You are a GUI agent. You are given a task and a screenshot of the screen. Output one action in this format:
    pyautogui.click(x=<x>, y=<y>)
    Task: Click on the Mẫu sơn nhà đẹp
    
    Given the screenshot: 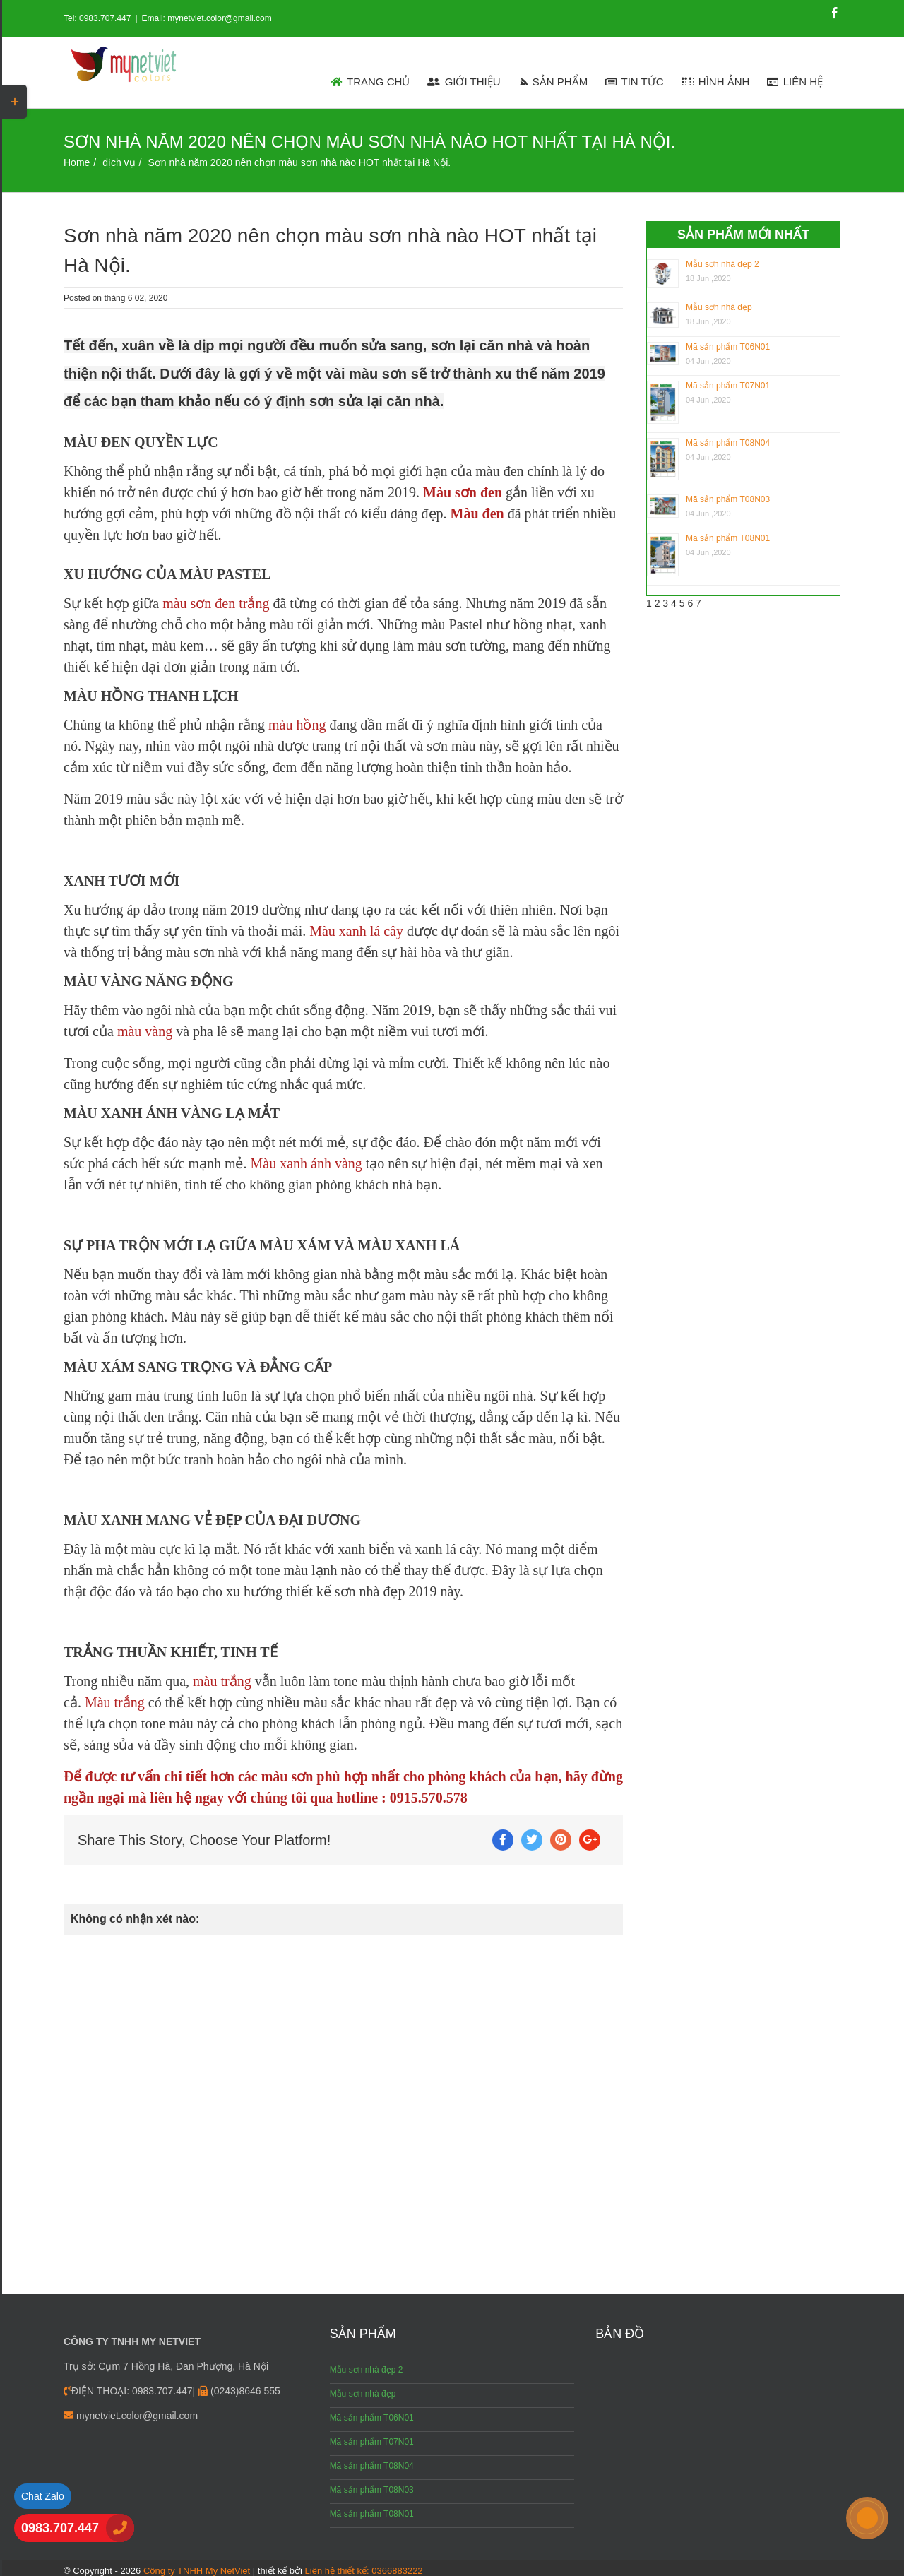 What is the action you would take?
    pyautogui.click(x=719, y=307)
    